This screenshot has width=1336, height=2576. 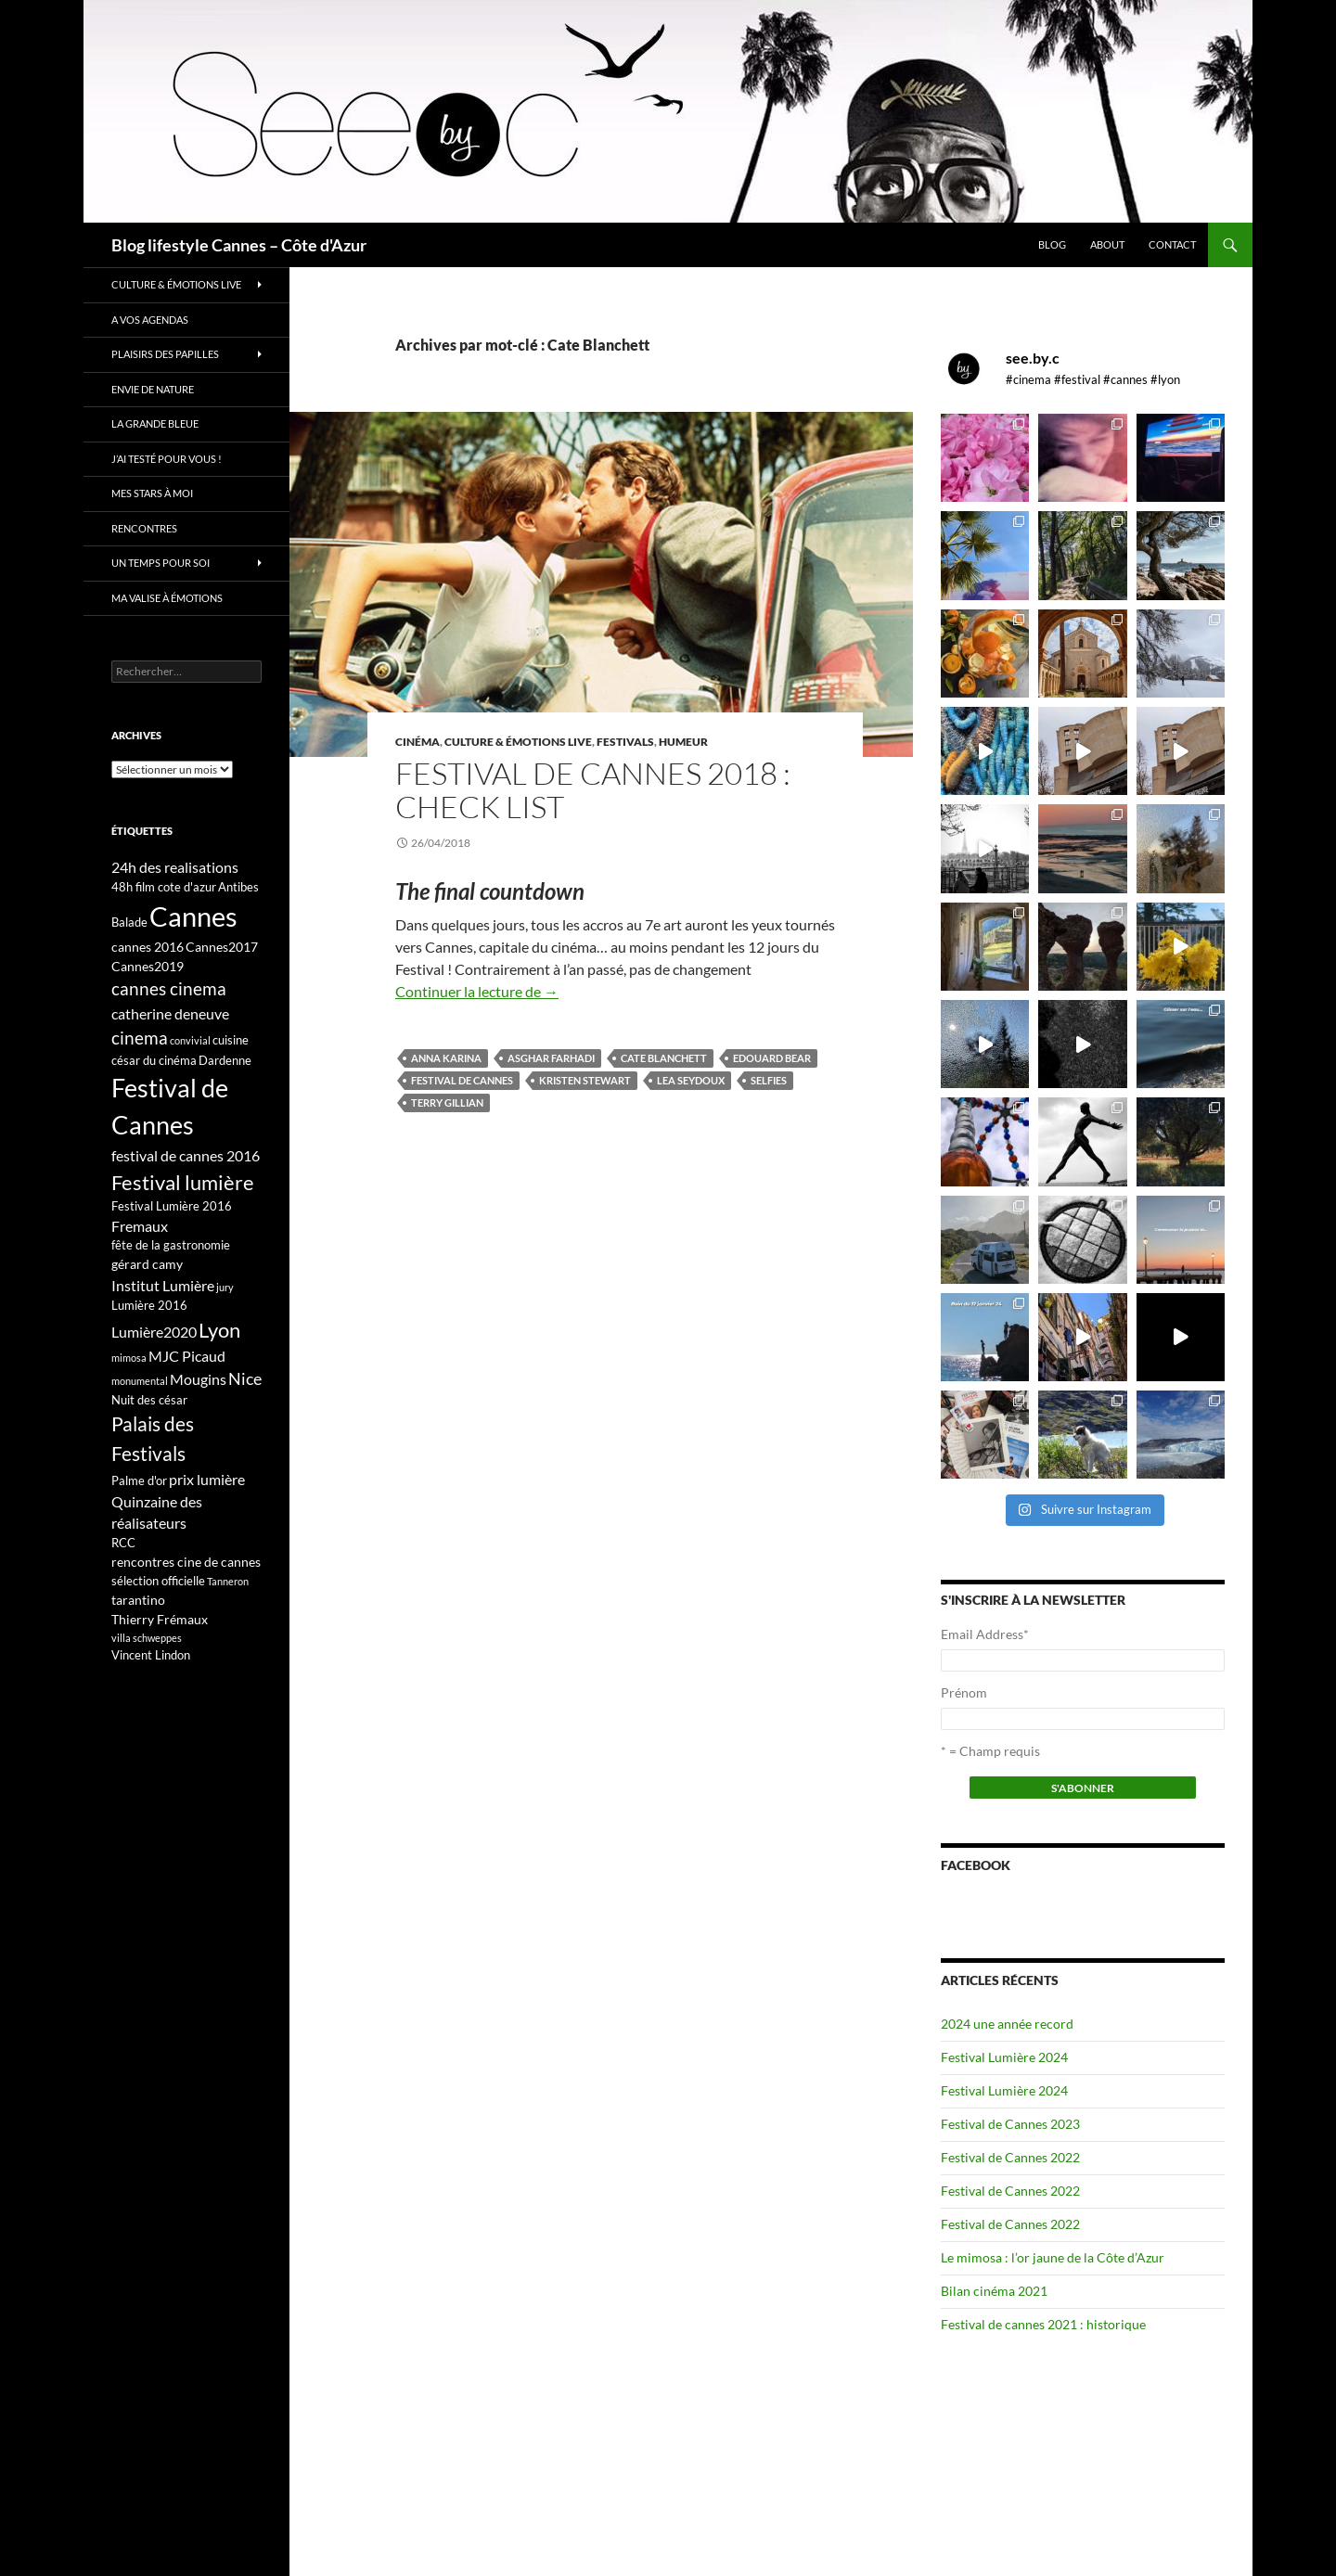 I want to click on Nuit des césar [Nuit des césar (3 éléments)], so click(x=149, y=1399).